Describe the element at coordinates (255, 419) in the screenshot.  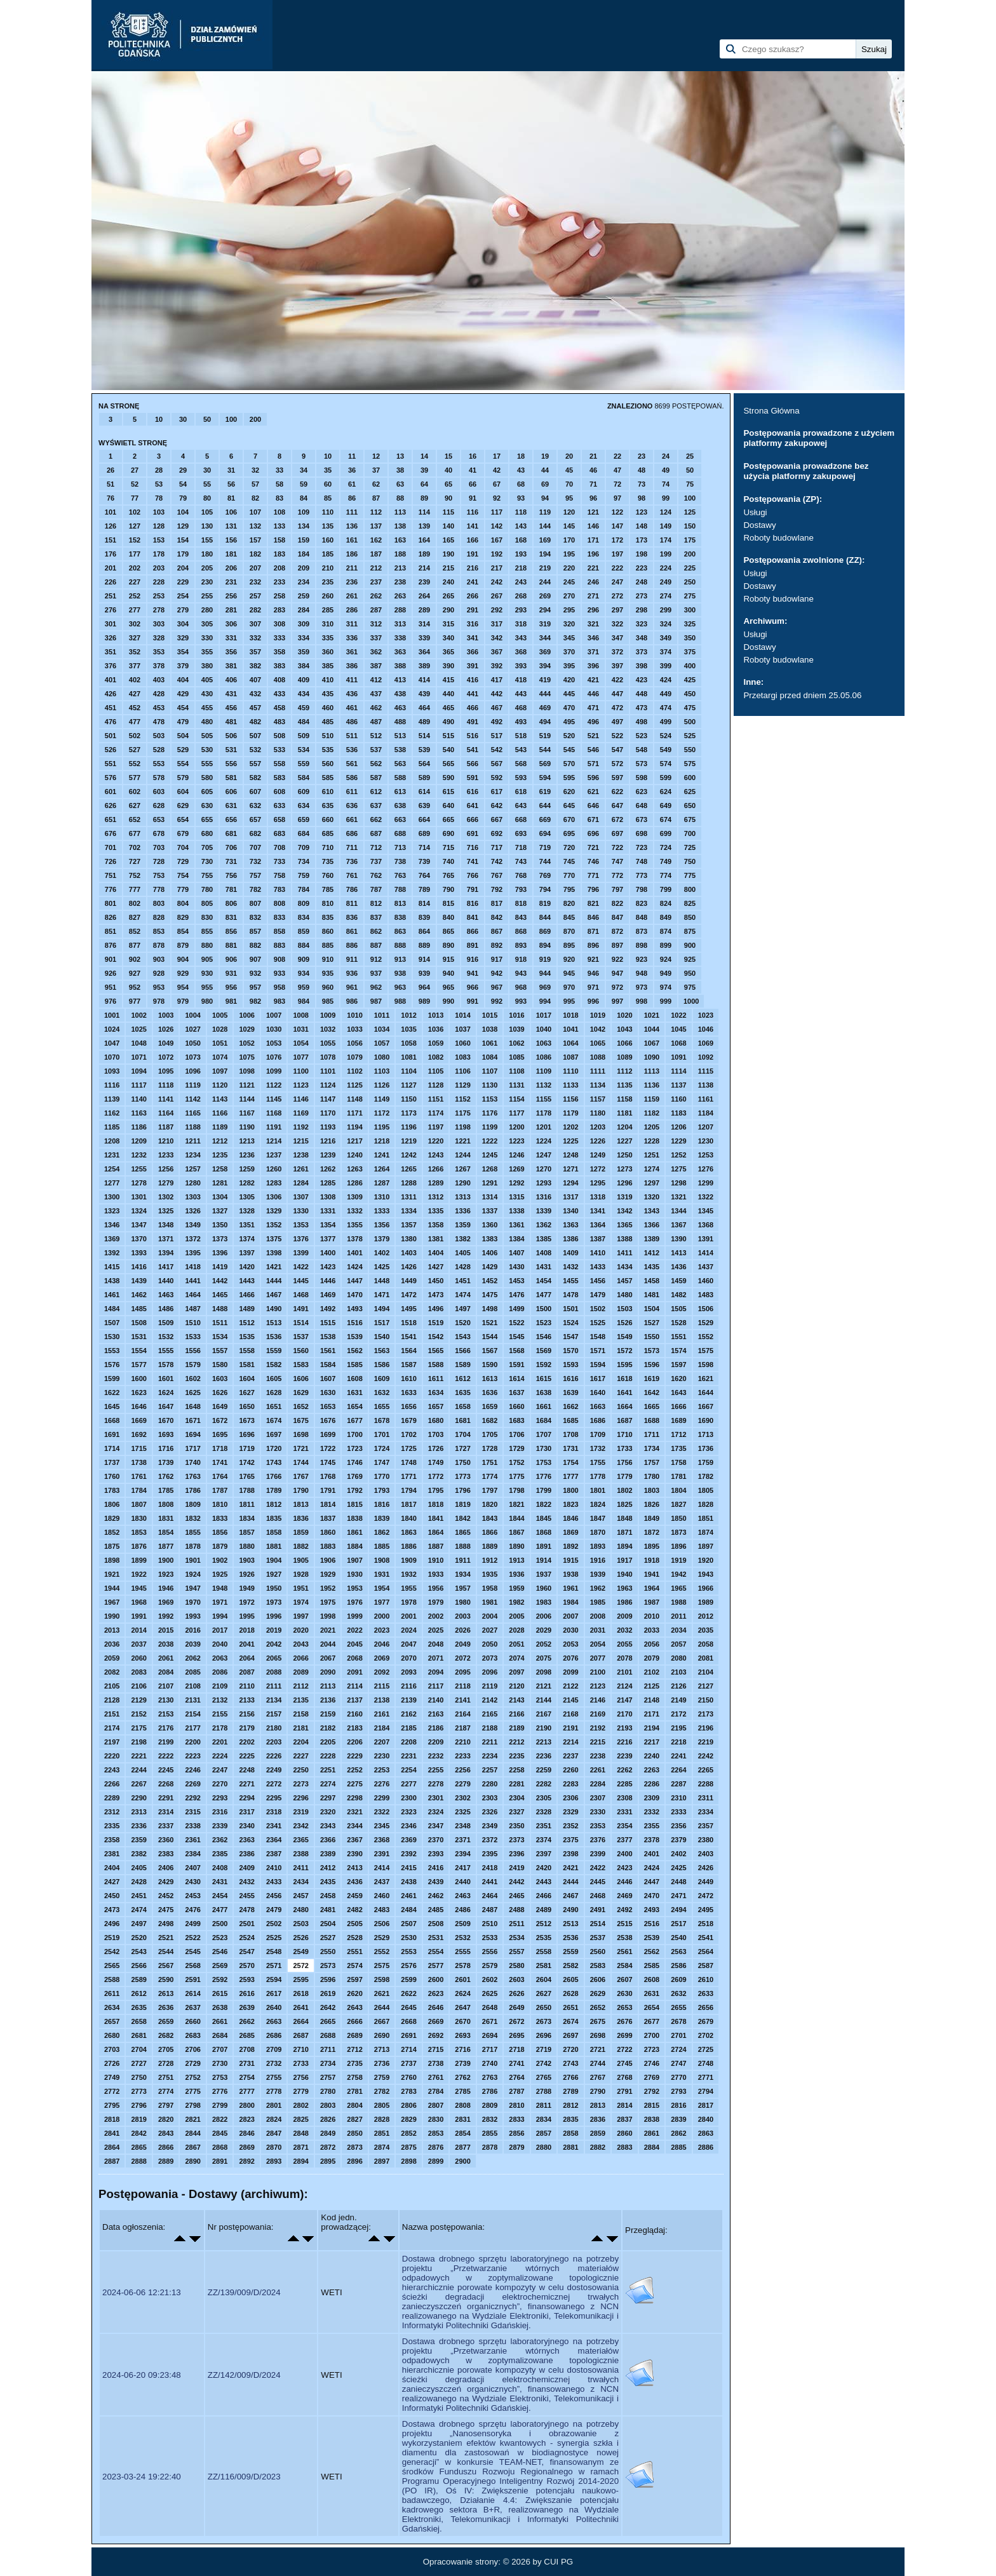
I see `200` at that location.